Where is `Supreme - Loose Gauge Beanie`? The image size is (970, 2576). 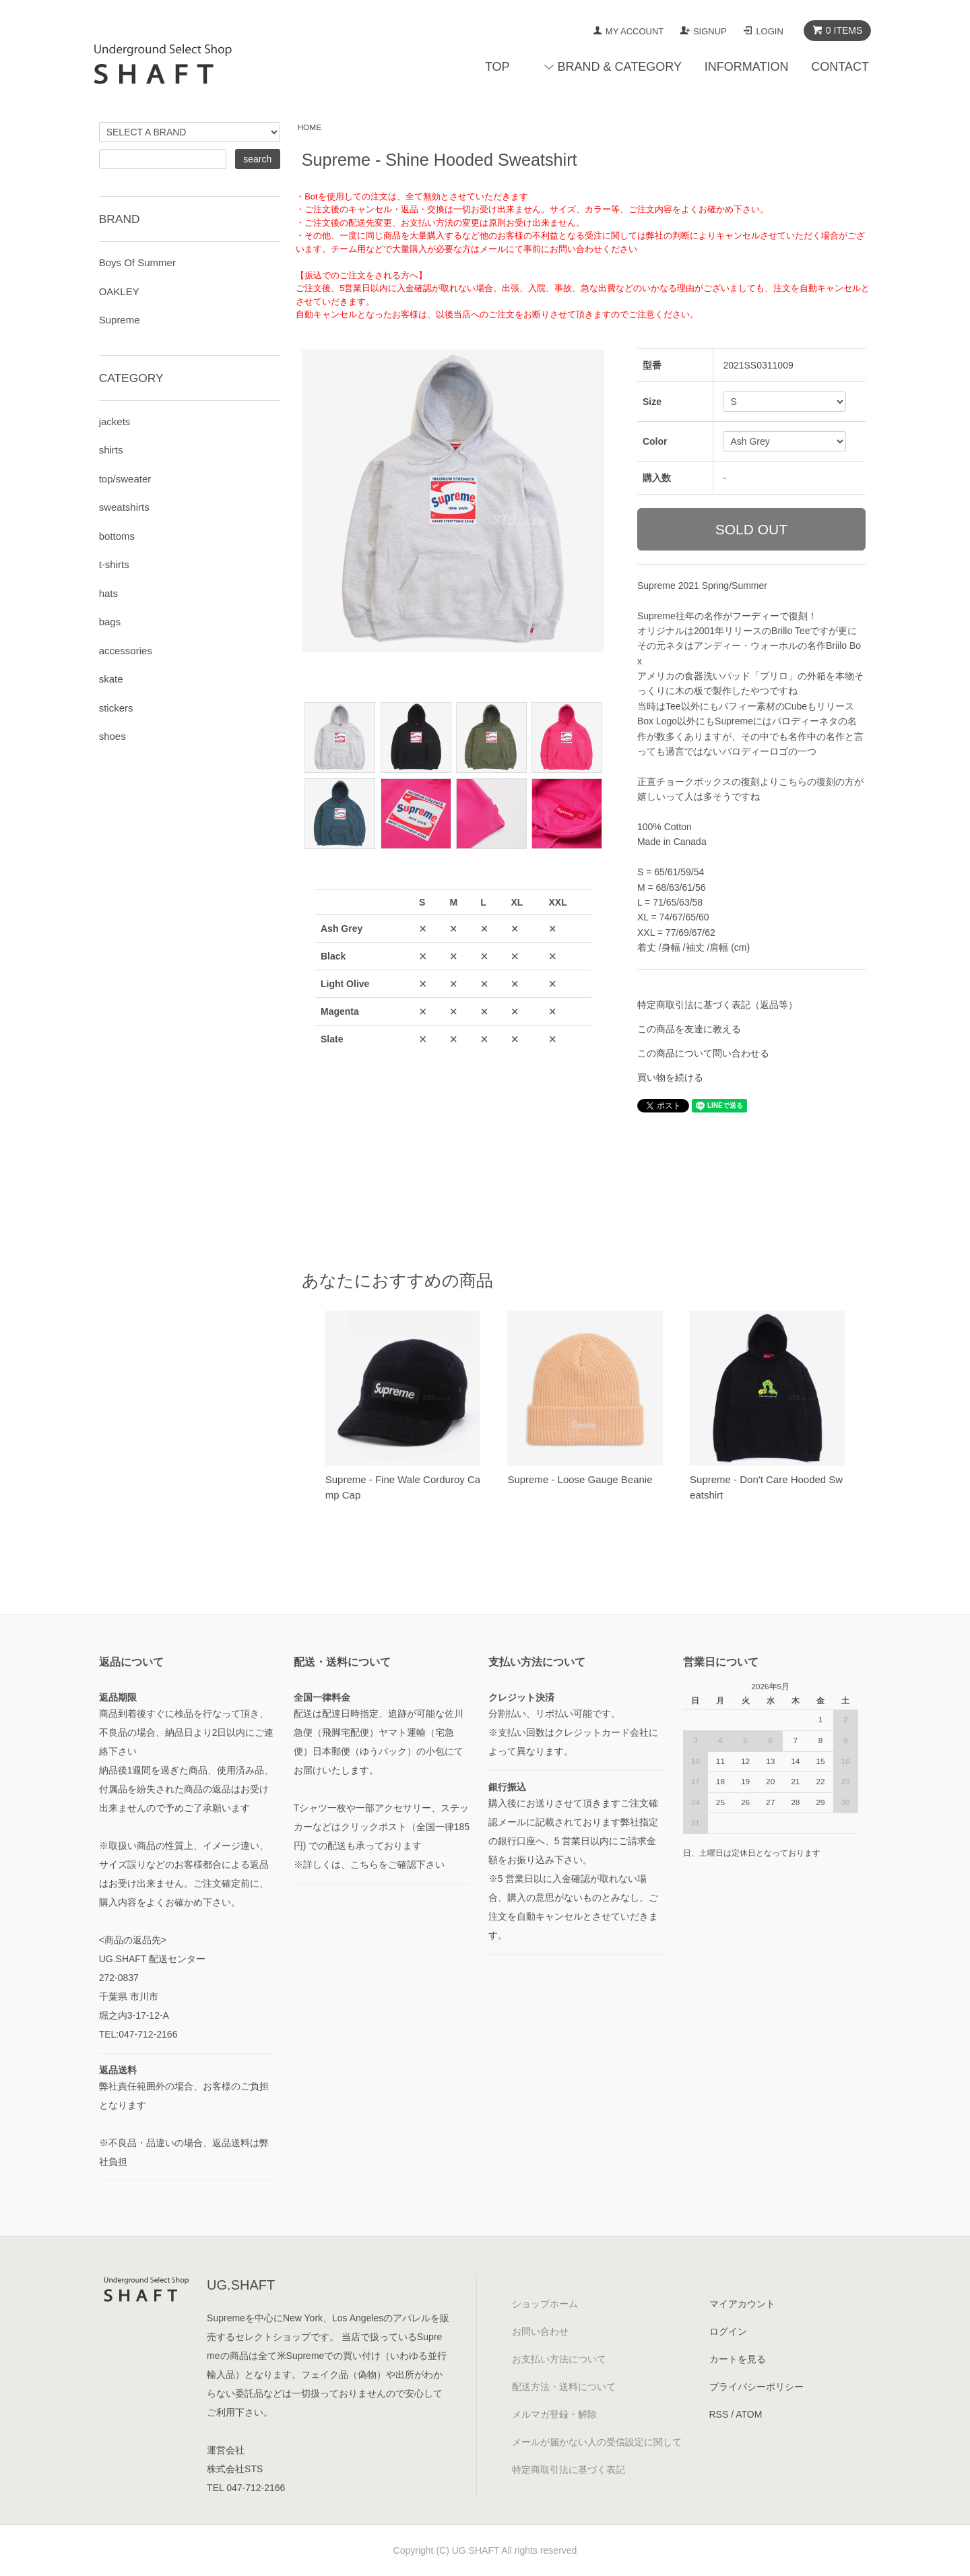
Supreme - Loose Gauge Beanie is located at coordinates (579, 1479).